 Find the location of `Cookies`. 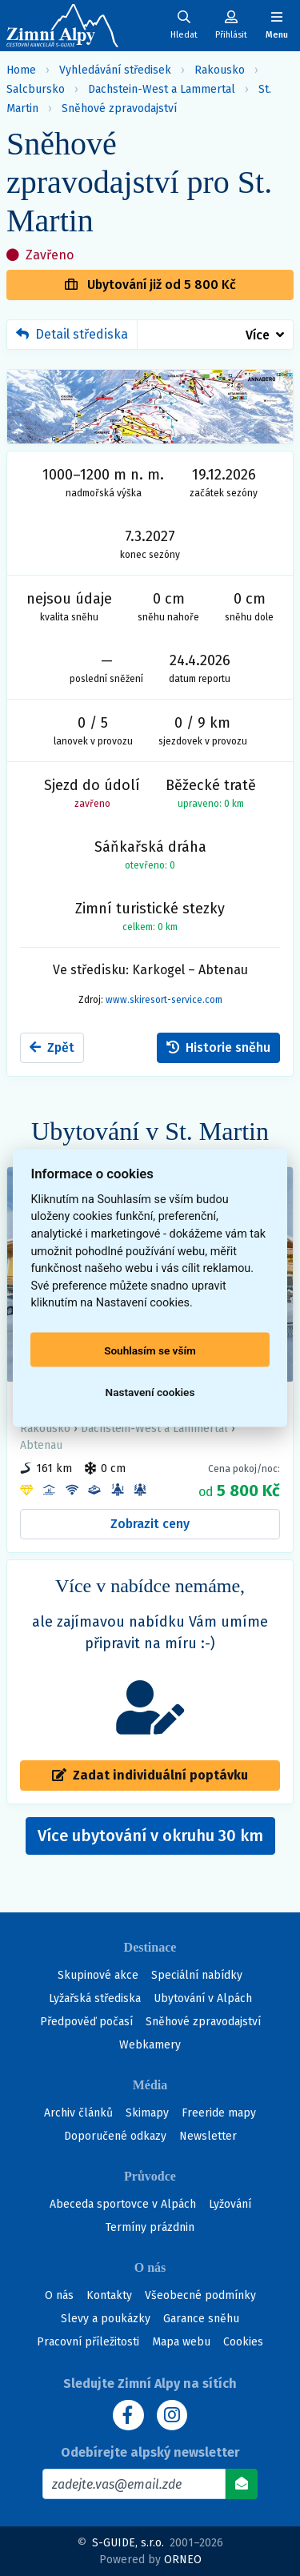

Cookies is located at coordinates (243, 2342).